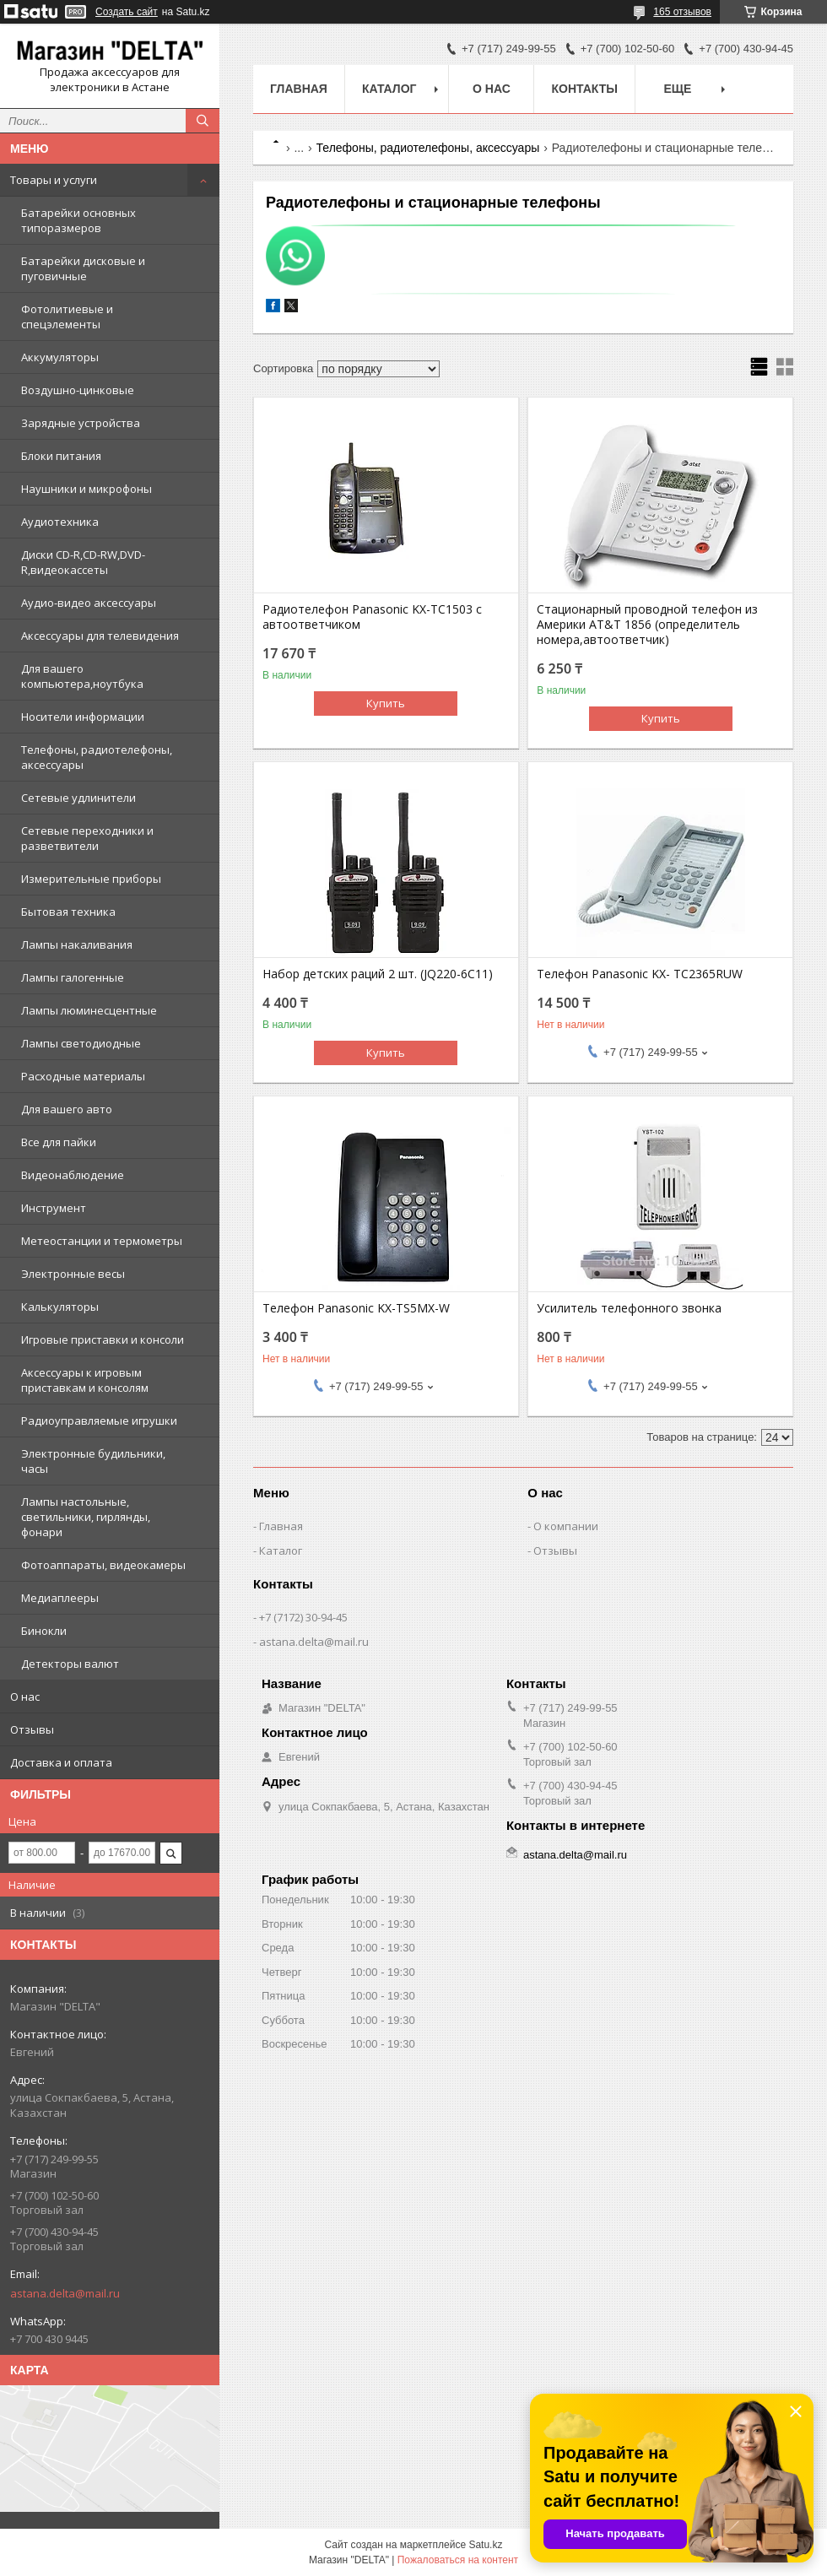 Image resolution: width=827 pixels, height=2576 pixels. I want to click on Лампы светодиодные, so click(81, 1043).